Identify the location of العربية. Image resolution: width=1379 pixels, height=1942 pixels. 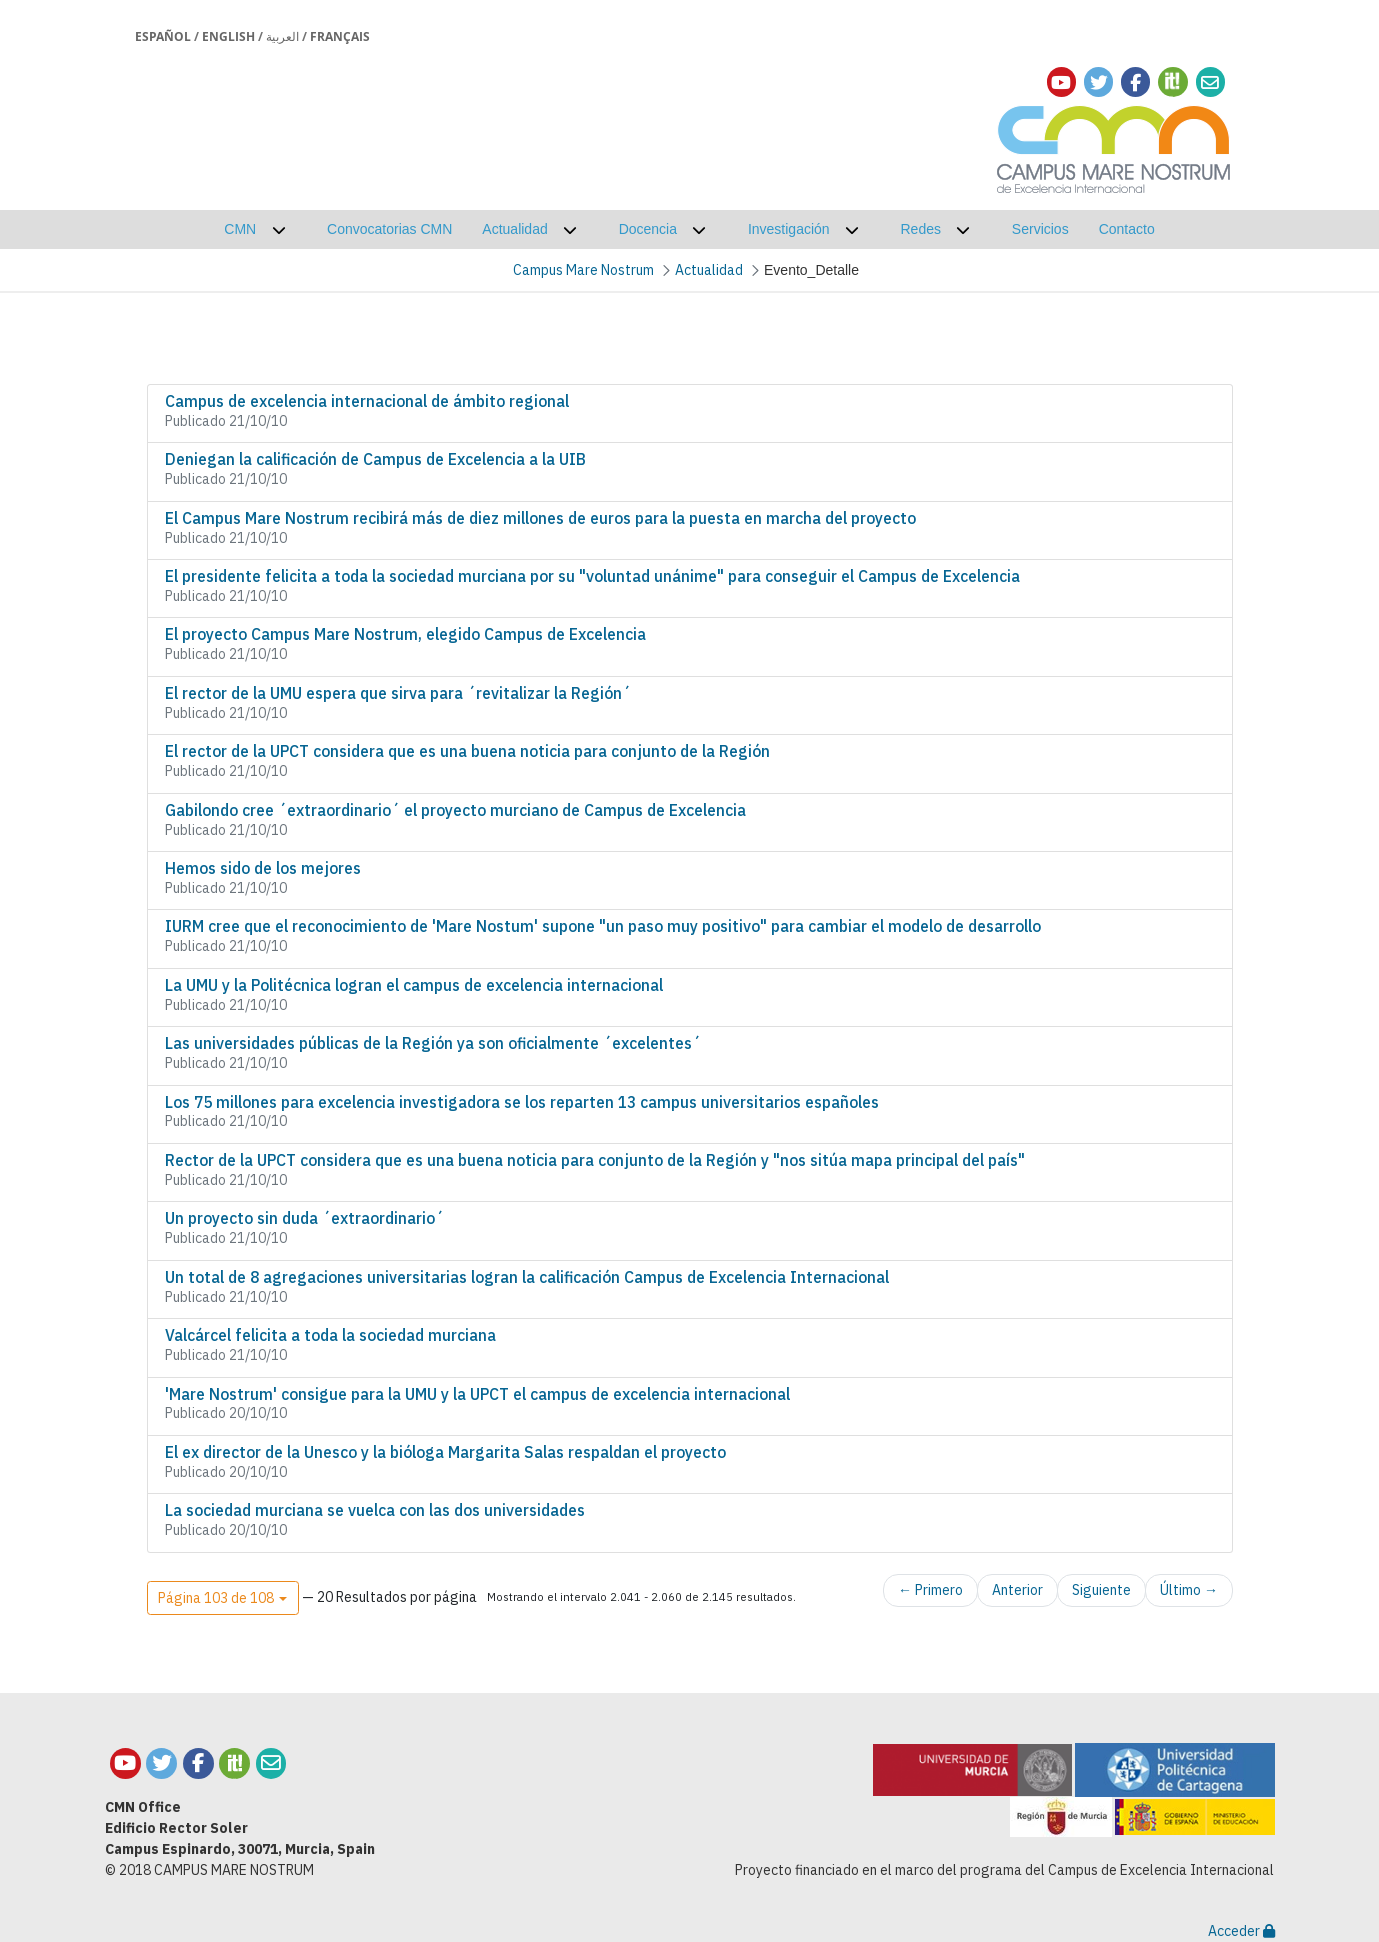
(282, 36).